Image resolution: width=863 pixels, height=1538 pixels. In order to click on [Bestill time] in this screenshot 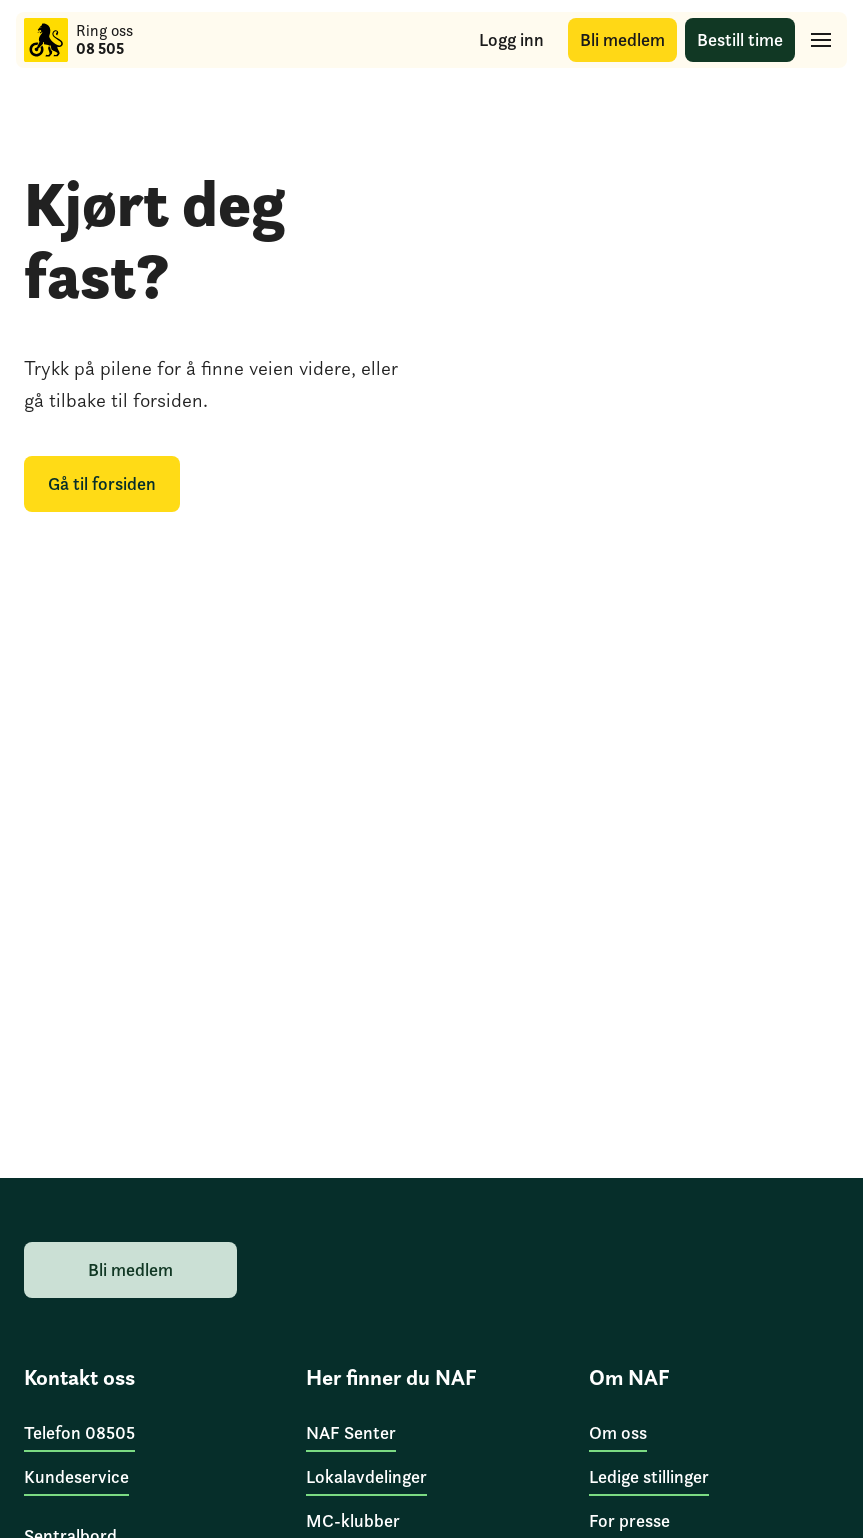, I will do `click(740, 40)`.